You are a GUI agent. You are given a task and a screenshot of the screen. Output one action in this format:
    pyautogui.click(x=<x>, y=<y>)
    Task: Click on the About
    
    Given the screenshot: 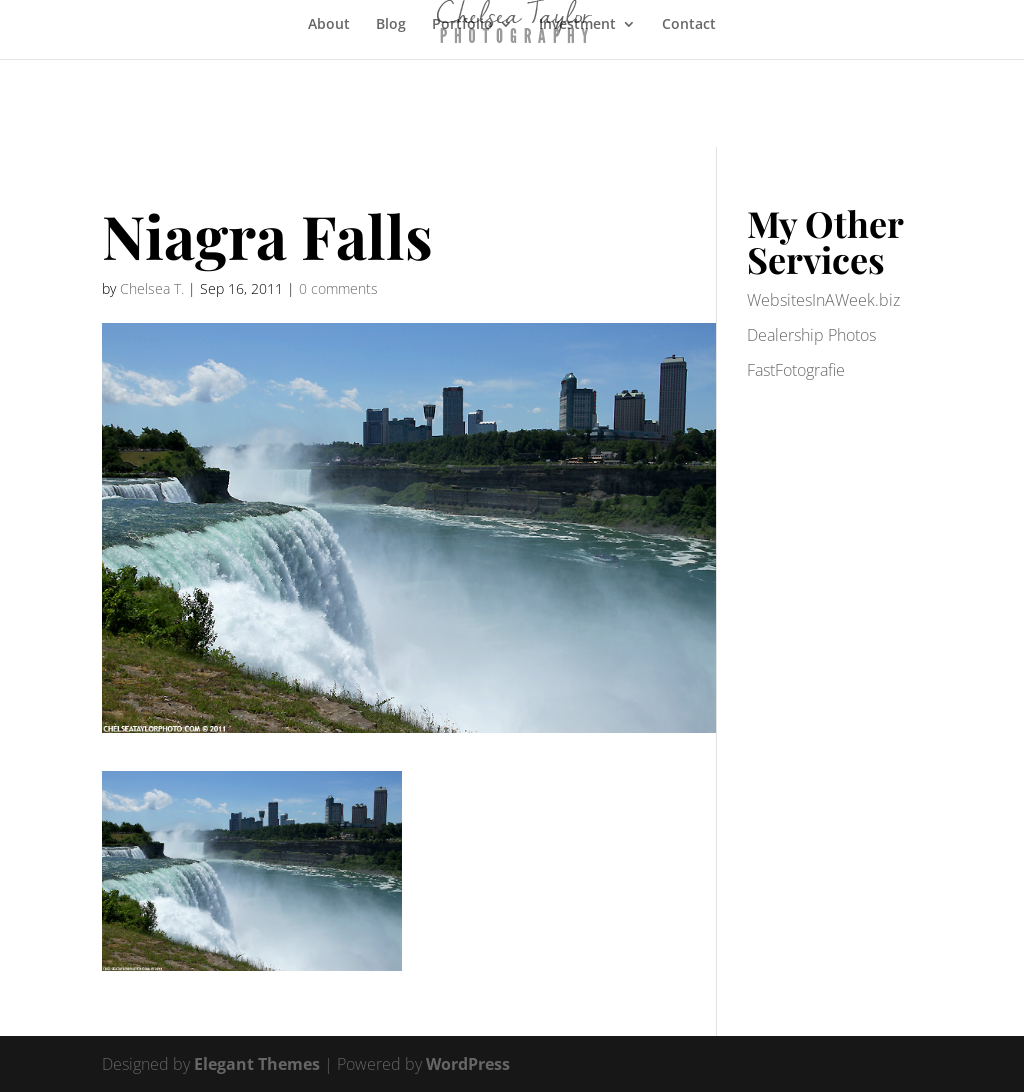 What is the action you would take?
    pyautogui.click(x=329, y=25)
    